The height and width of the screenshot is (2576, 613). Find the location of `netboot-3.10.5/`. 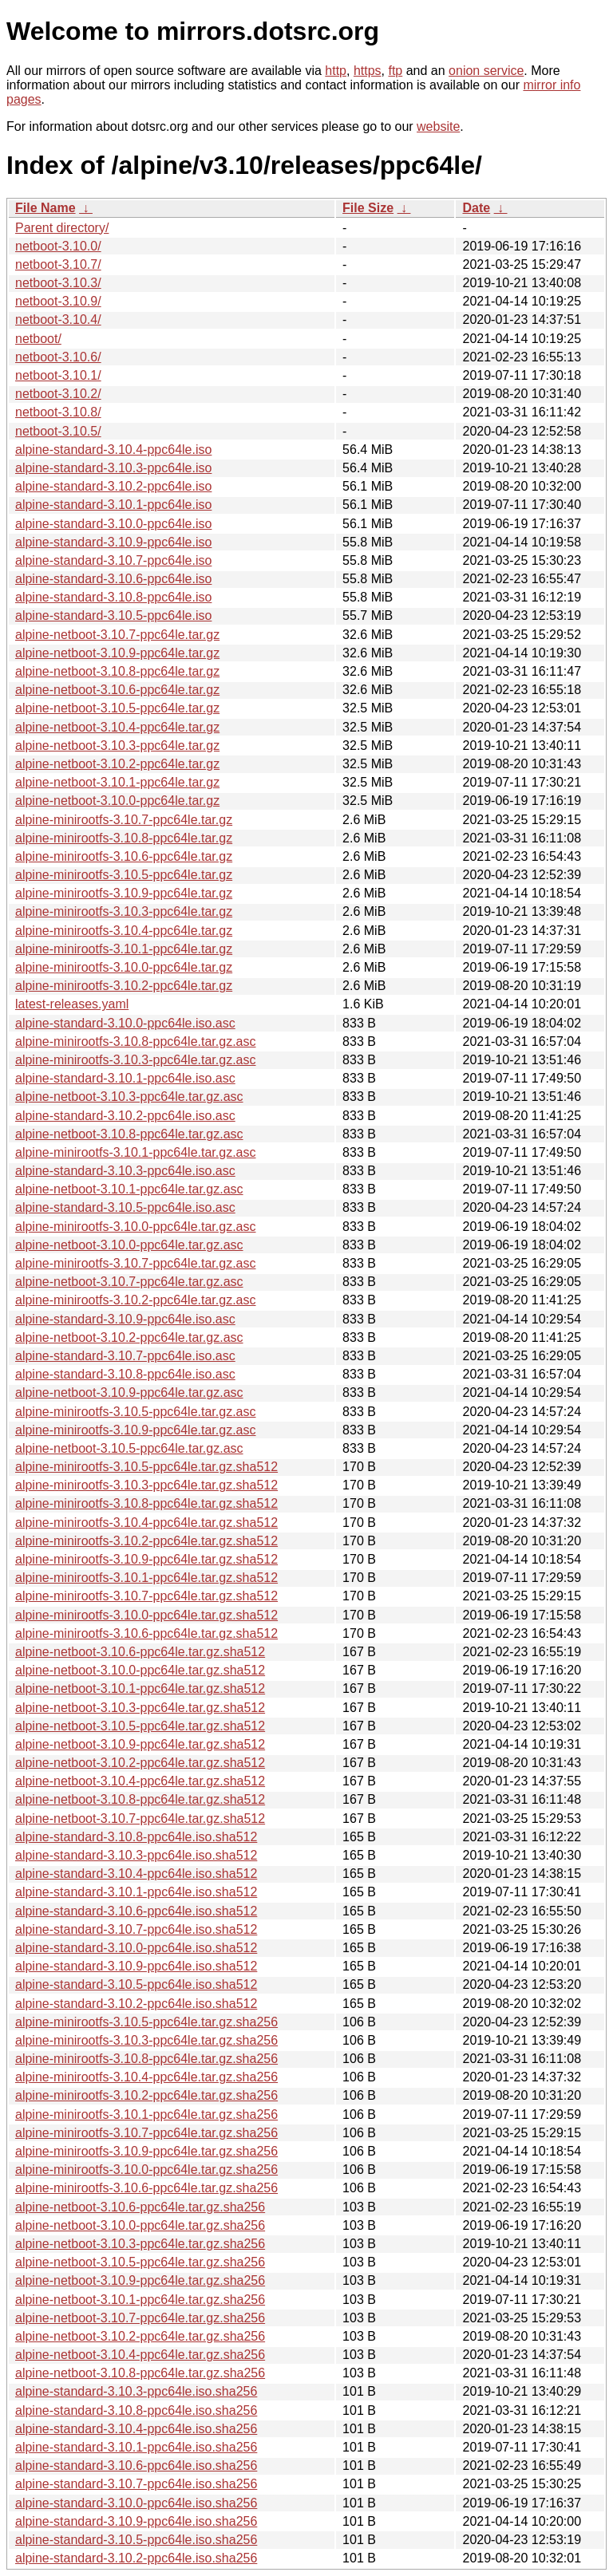

netboot-3.10.5/ is located at coordinates (58, 431).